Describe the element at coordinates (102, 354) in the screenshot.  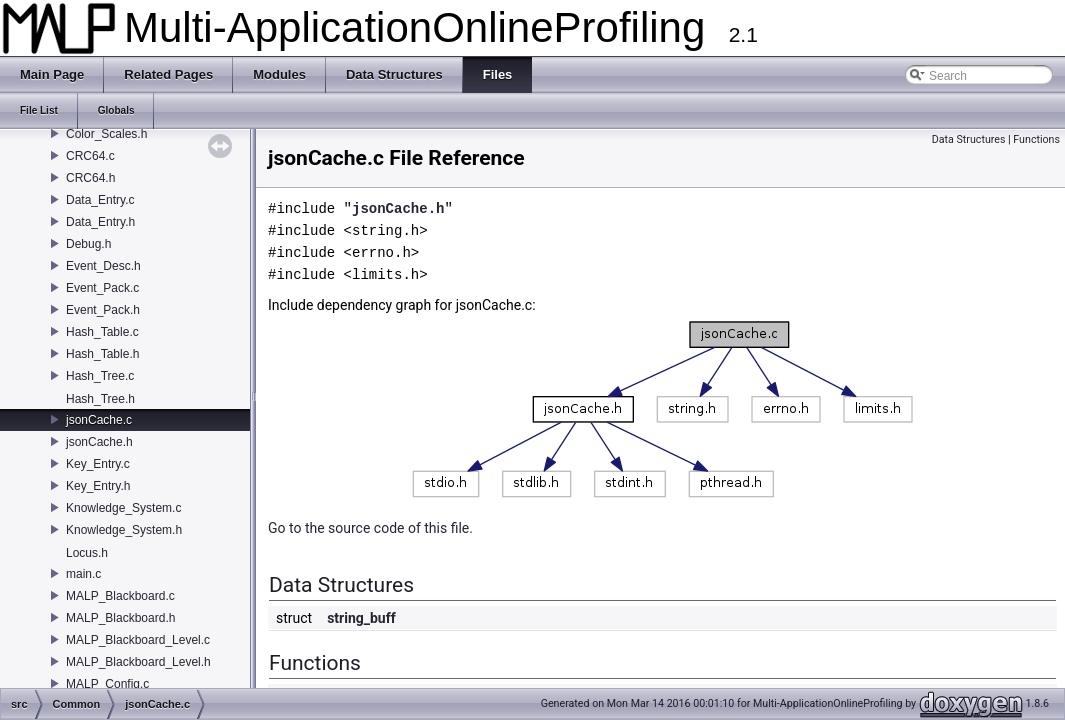
I see `Hash_Table.h` at that location.